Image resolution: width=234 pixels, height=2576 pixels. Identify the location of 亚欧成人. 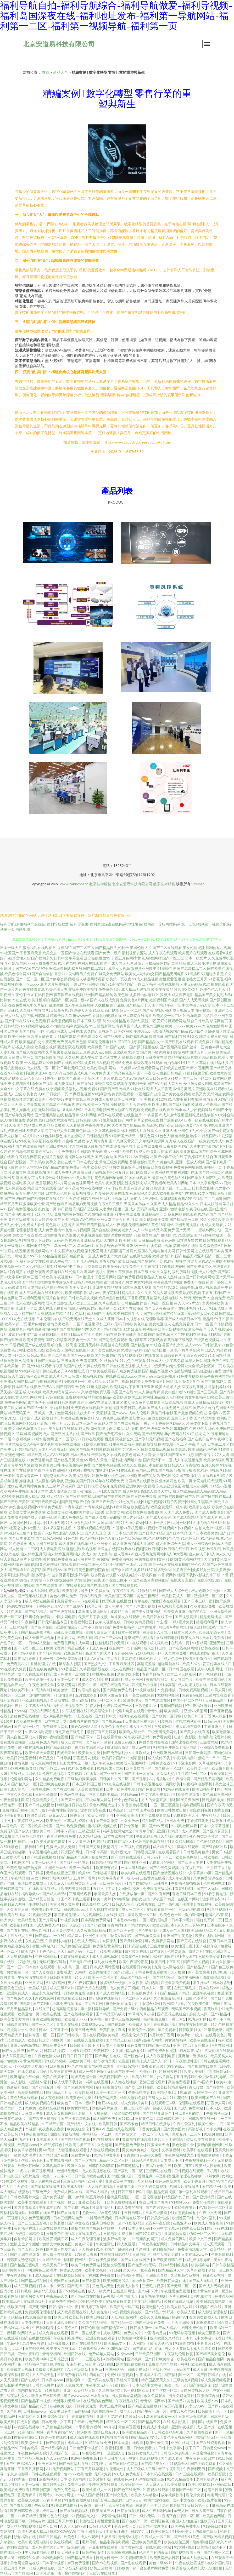
(143, 1752).